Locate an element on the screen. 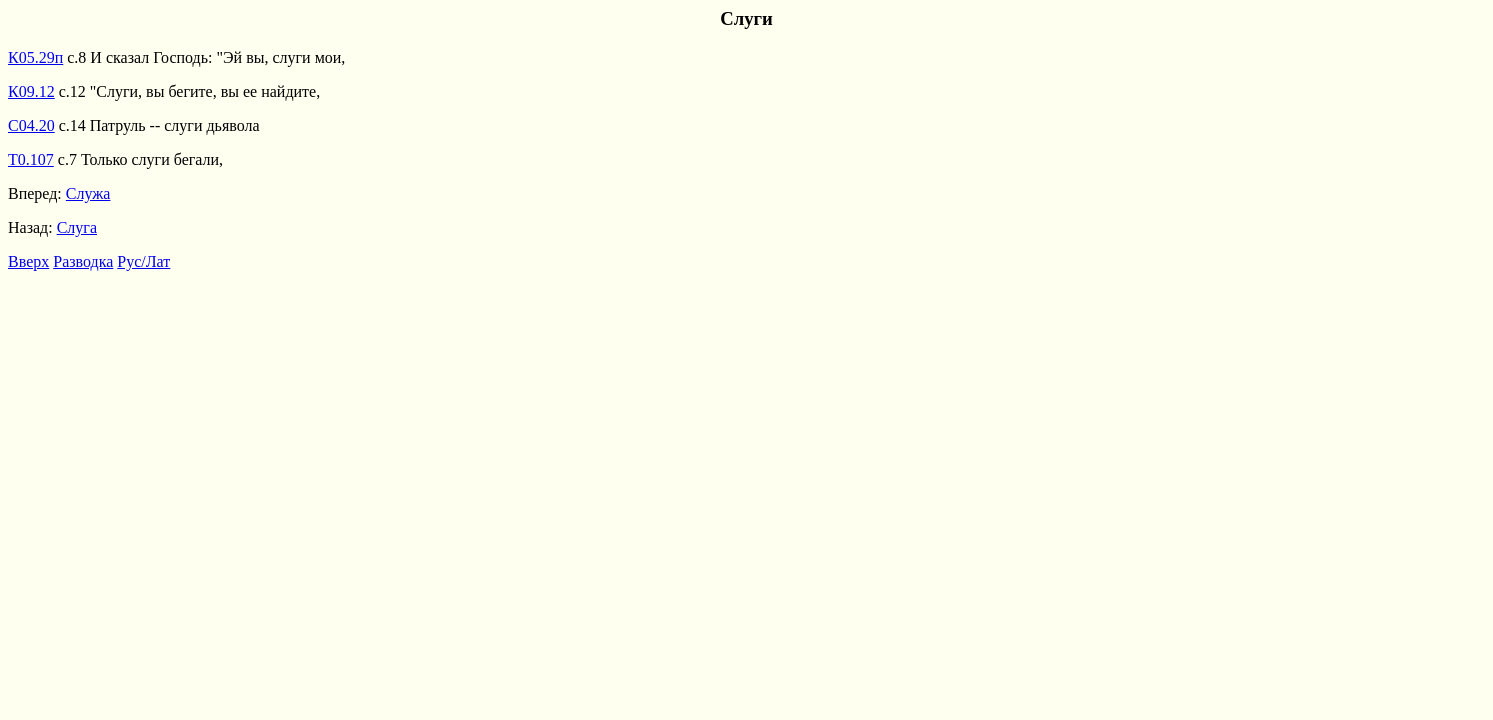 Image resolution: width=1493 pixels, height=720 pixels. Рус/Лат is located at coordinates (143, 261).